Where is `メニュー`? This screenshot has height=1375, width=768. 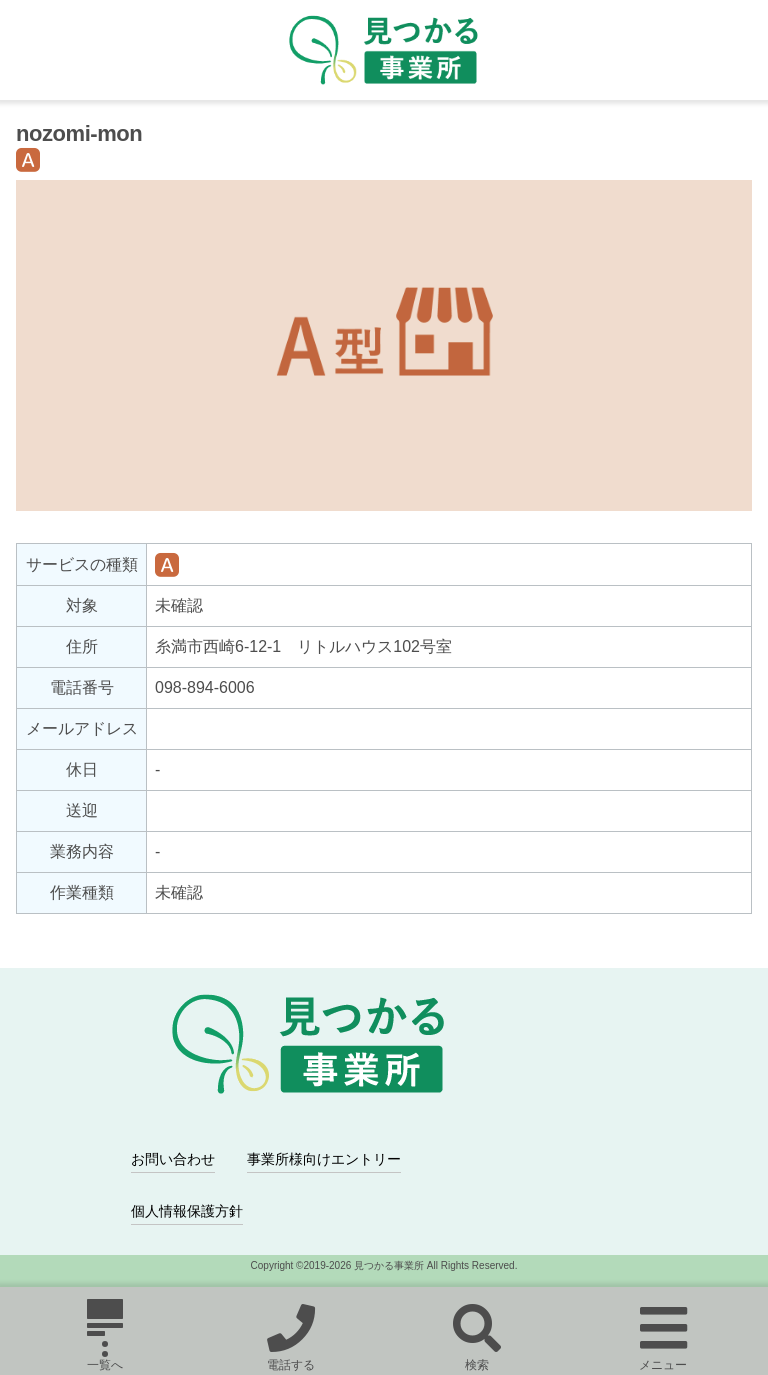
メニュー is located at coordinates (663, 1335).